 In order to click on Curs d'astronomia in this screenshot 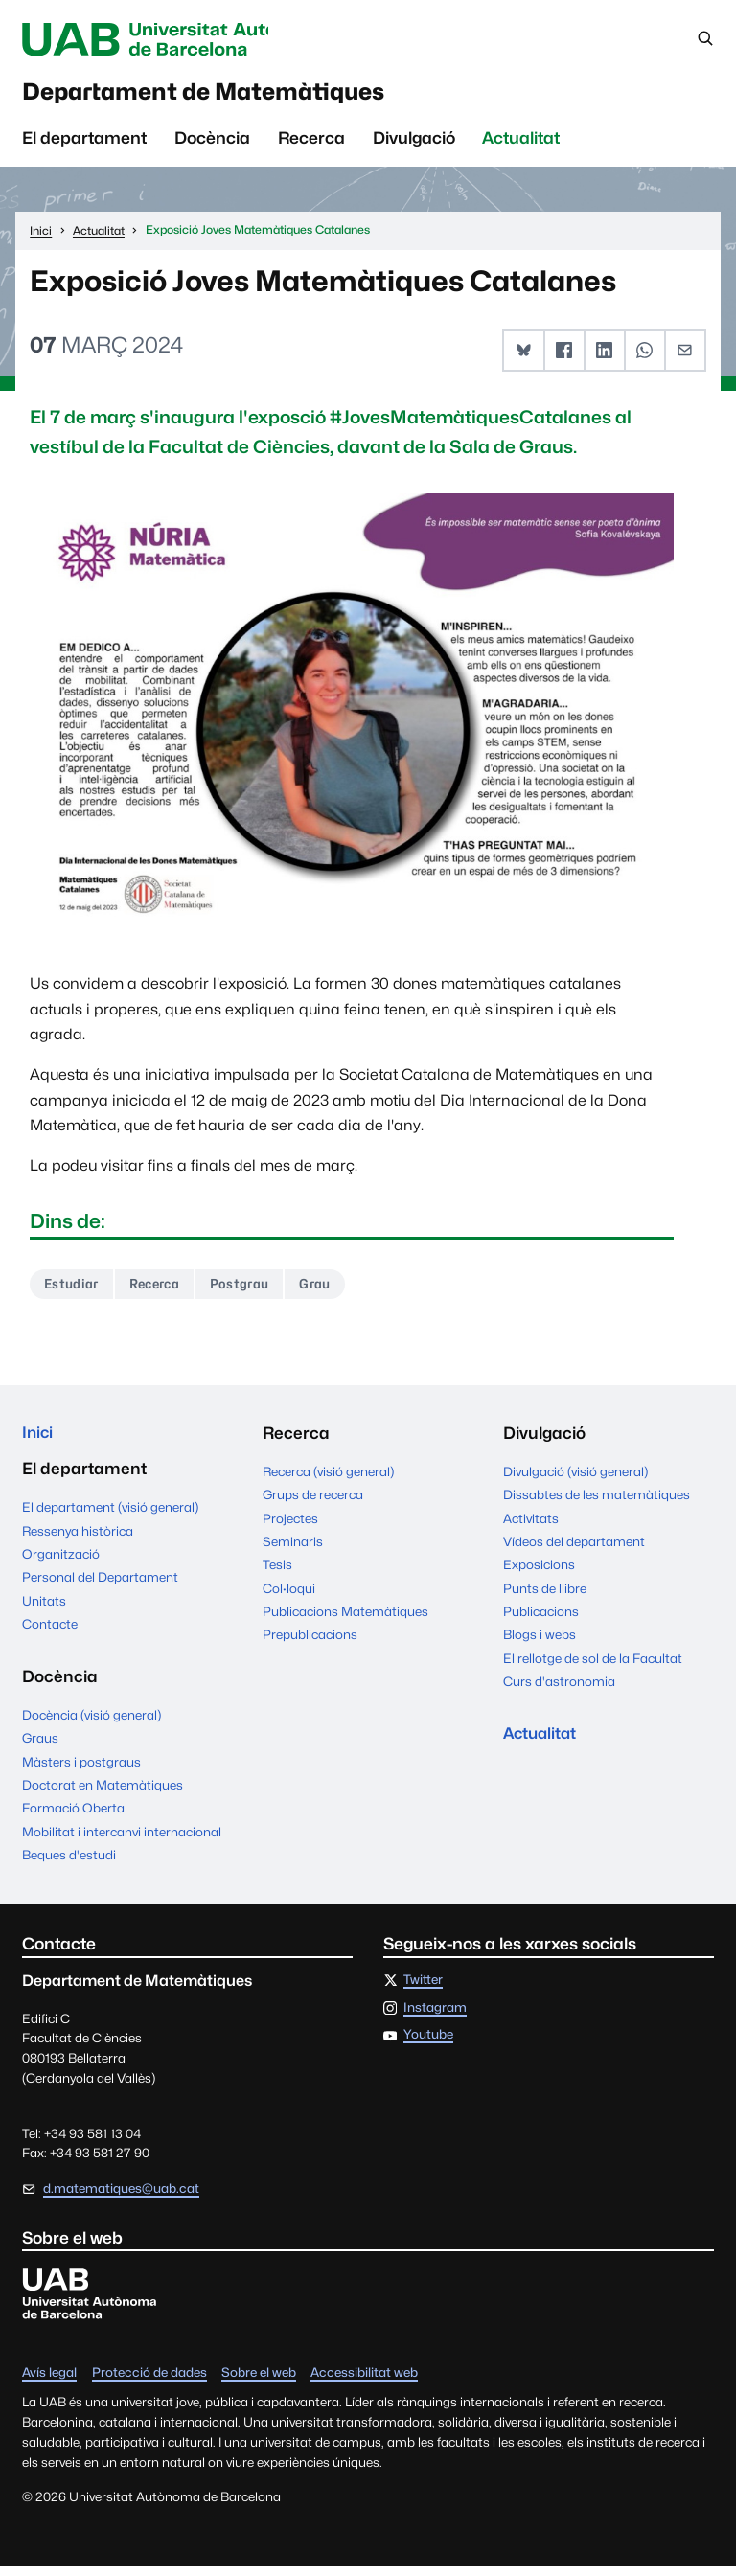, I will do `click(559, 1688)`.